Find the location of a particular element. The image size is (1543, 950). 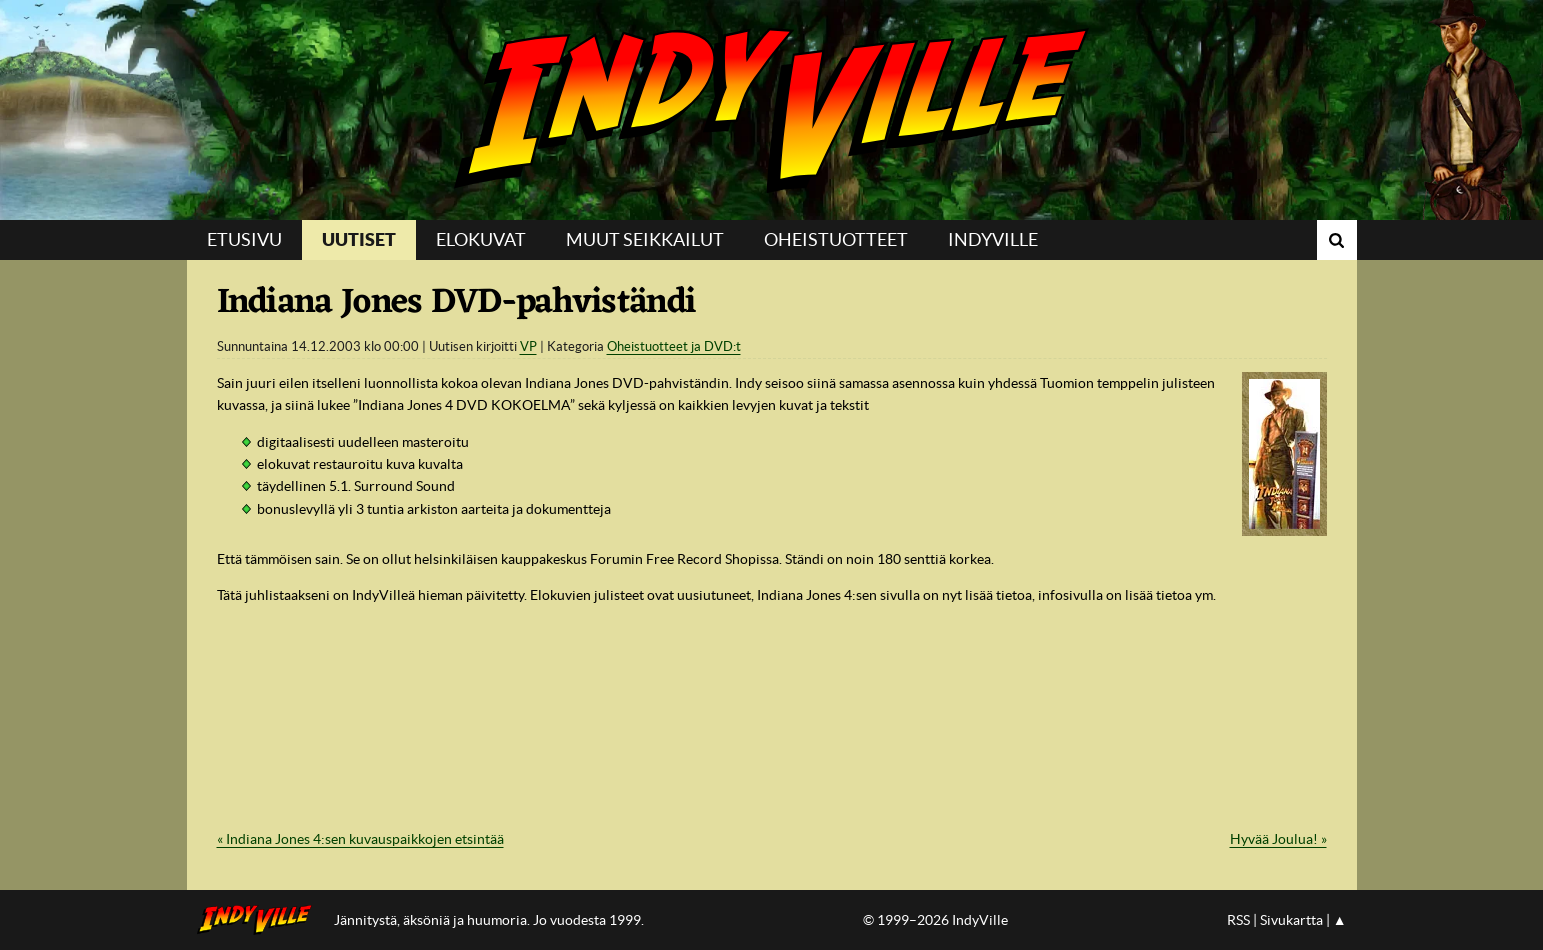

Oheistuotteet is located at coordinates (836, 239).